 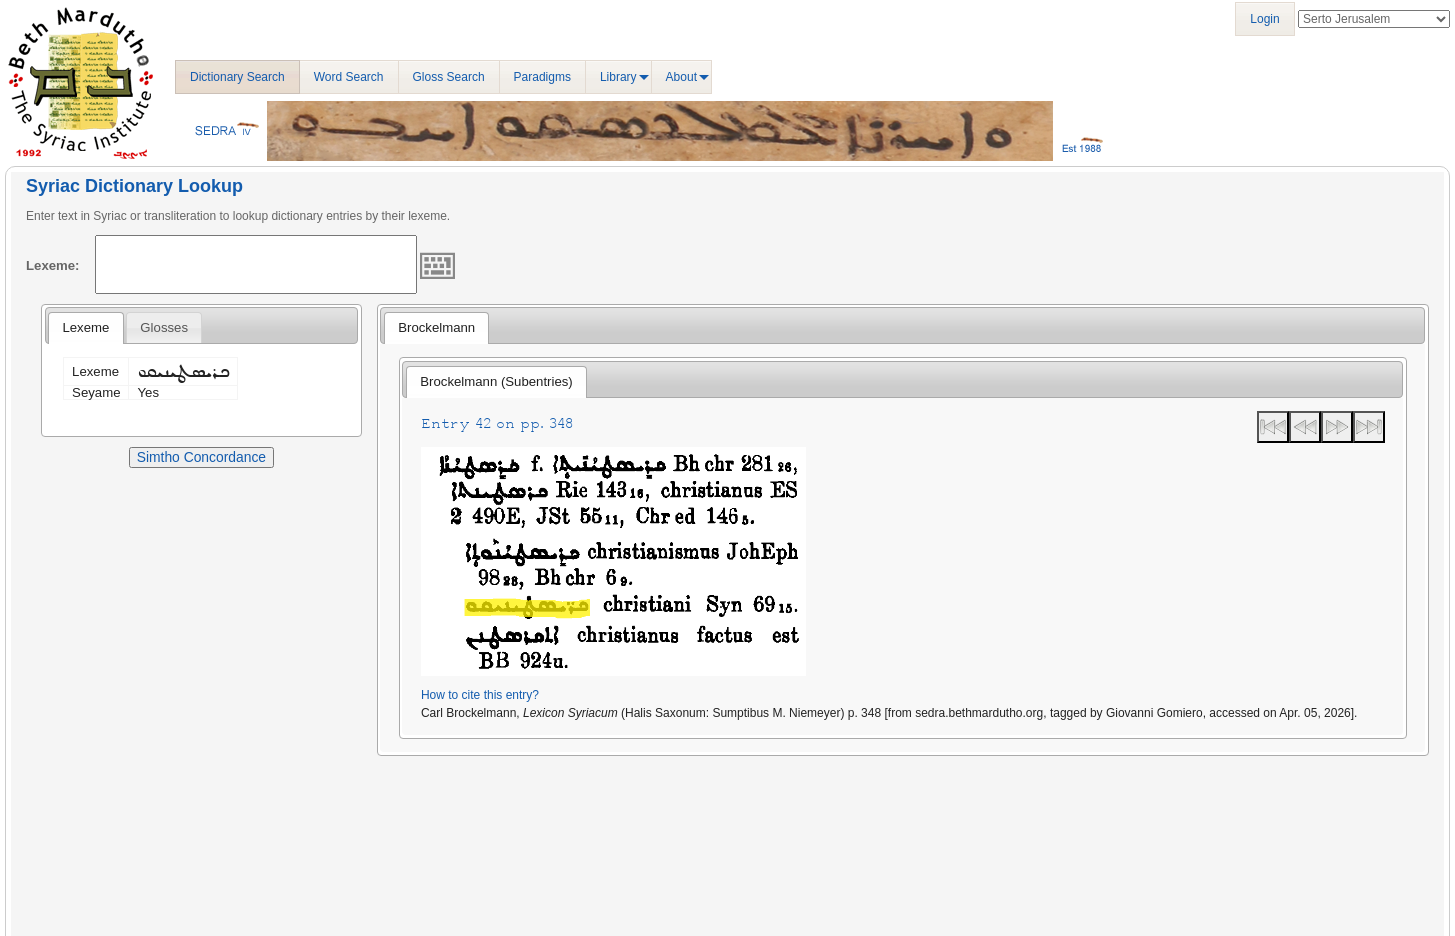 I want to click on Simtho Concordance, so click(x=201, y=457).